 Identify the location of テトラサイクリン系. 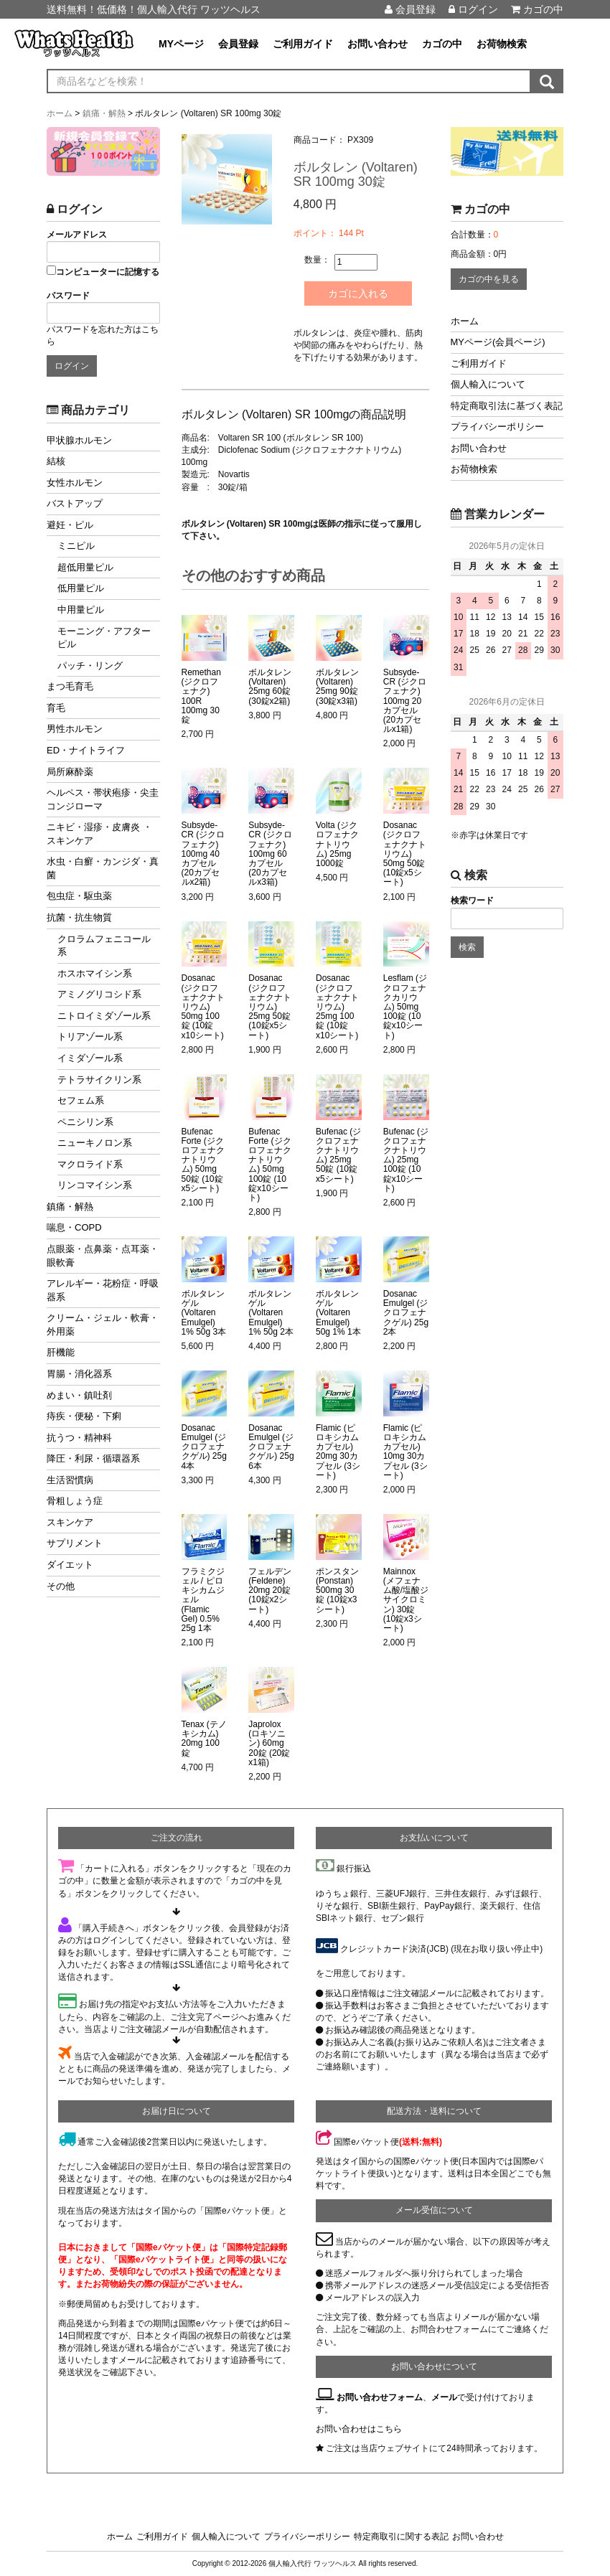
(99, 1079).